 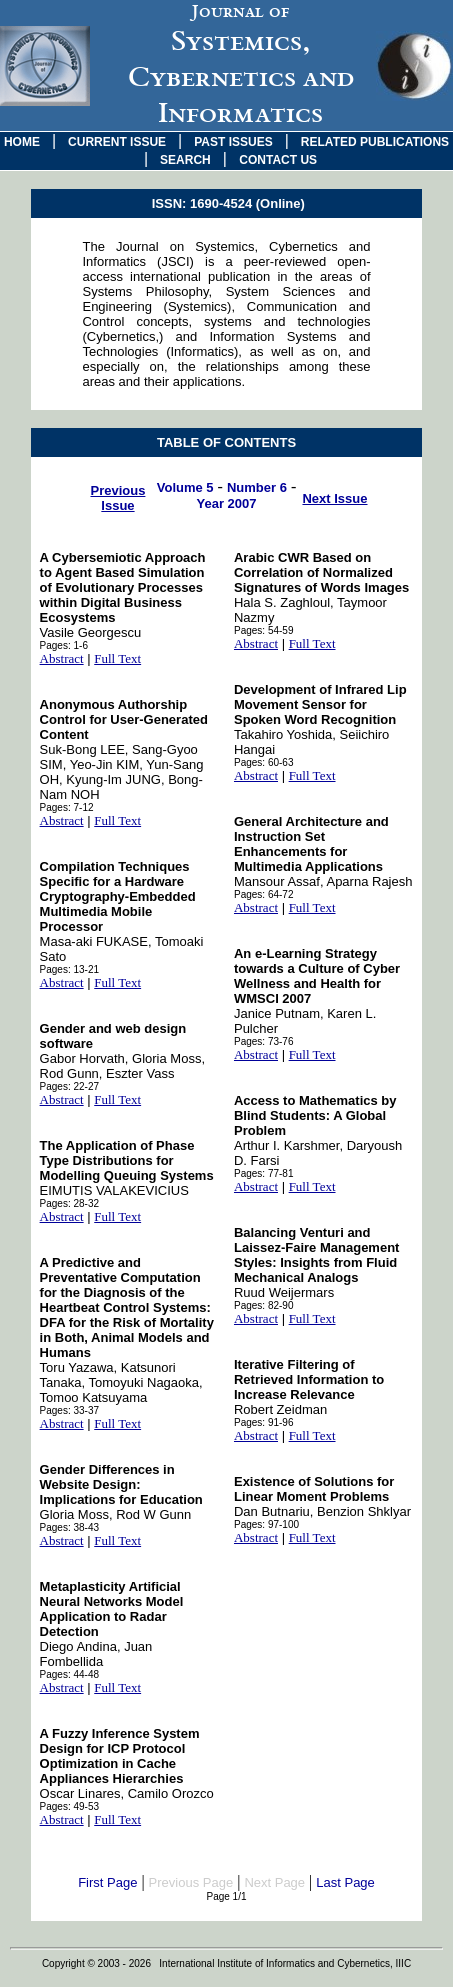 I want to click on Pages: 7-12, so click(x=67, y=807).